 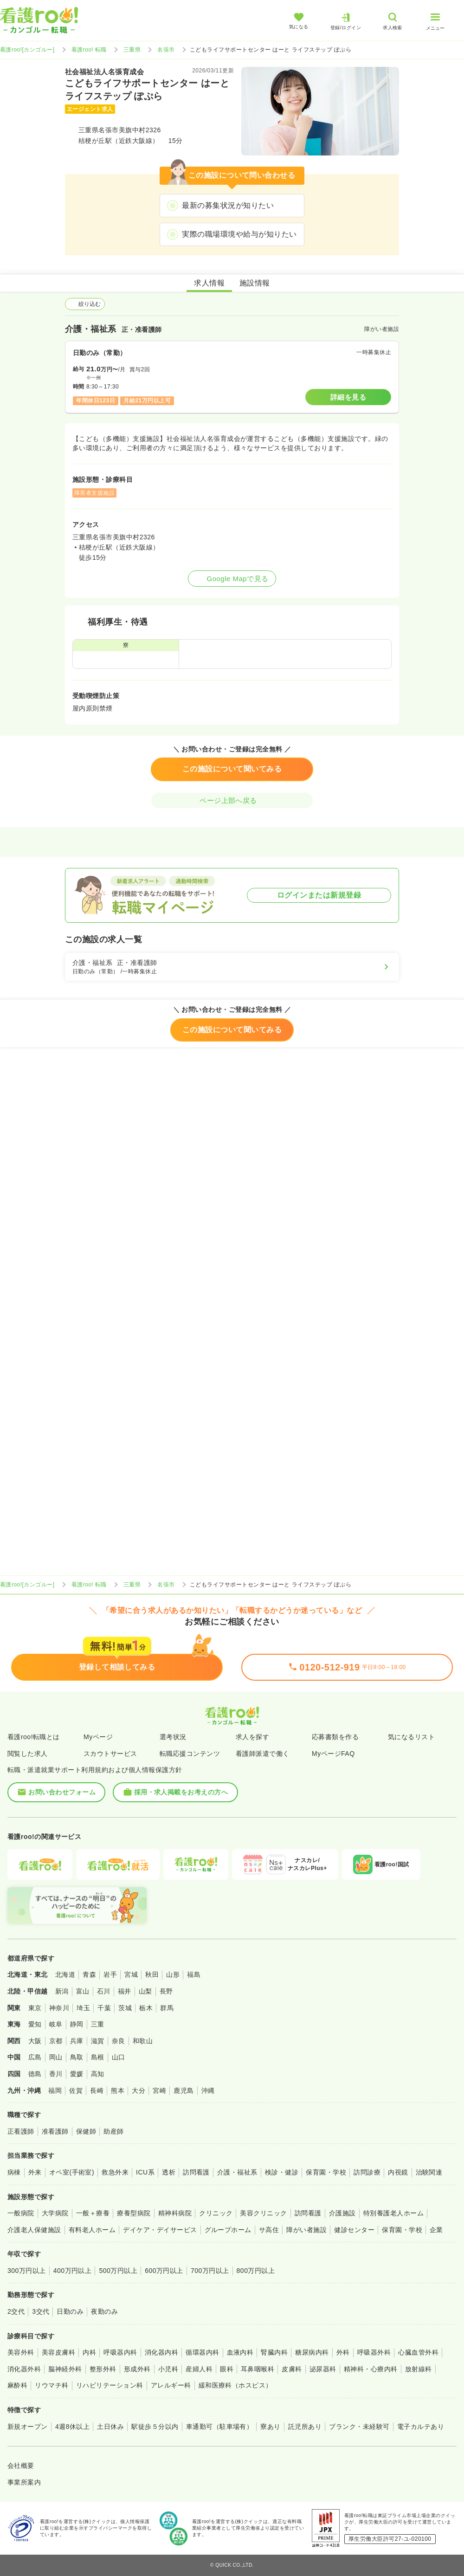 What do you see at coordinates (165, 49) in the screenshot?
I see `名張市` at bounding box center [165, 49].